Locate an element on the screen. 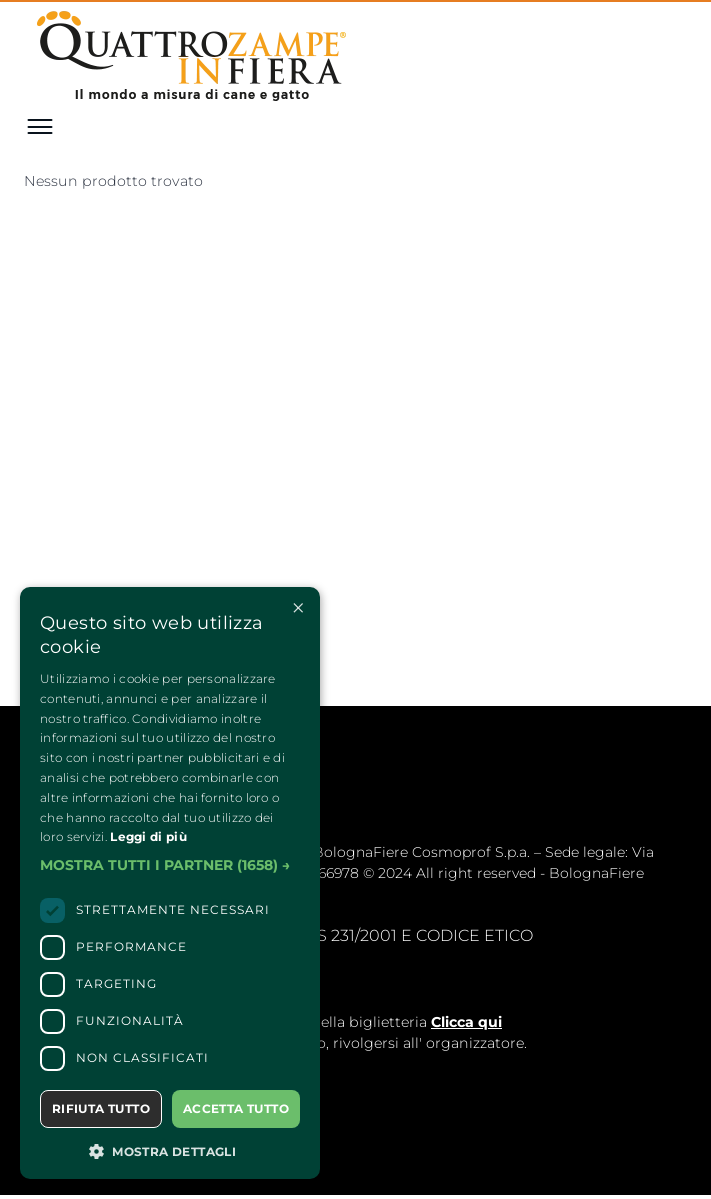  [button] is located at coordinates (170, 866).